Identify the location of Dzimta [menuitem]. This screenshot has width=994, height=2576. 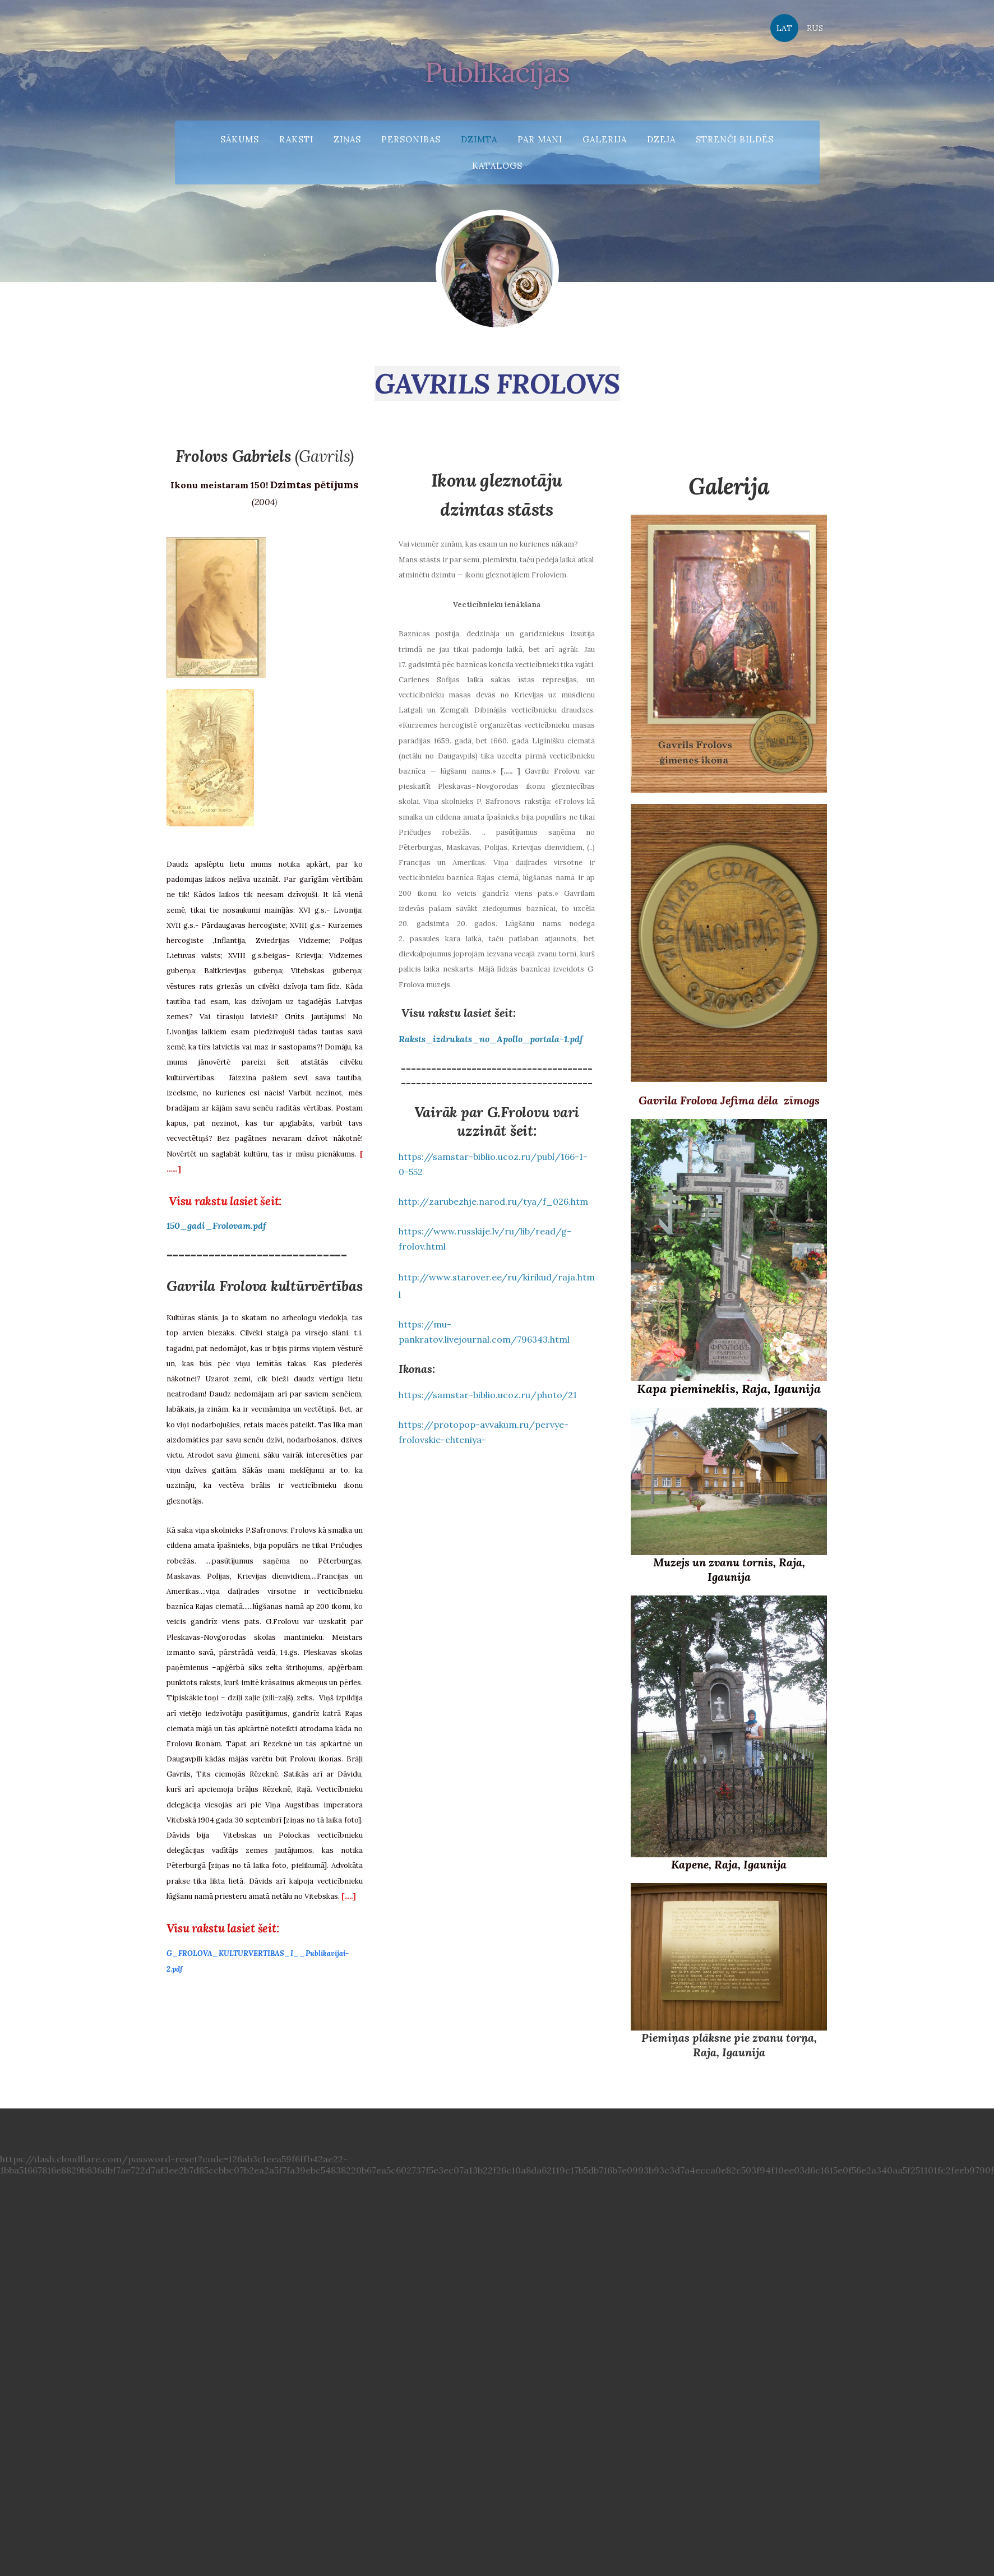
(479, 138).